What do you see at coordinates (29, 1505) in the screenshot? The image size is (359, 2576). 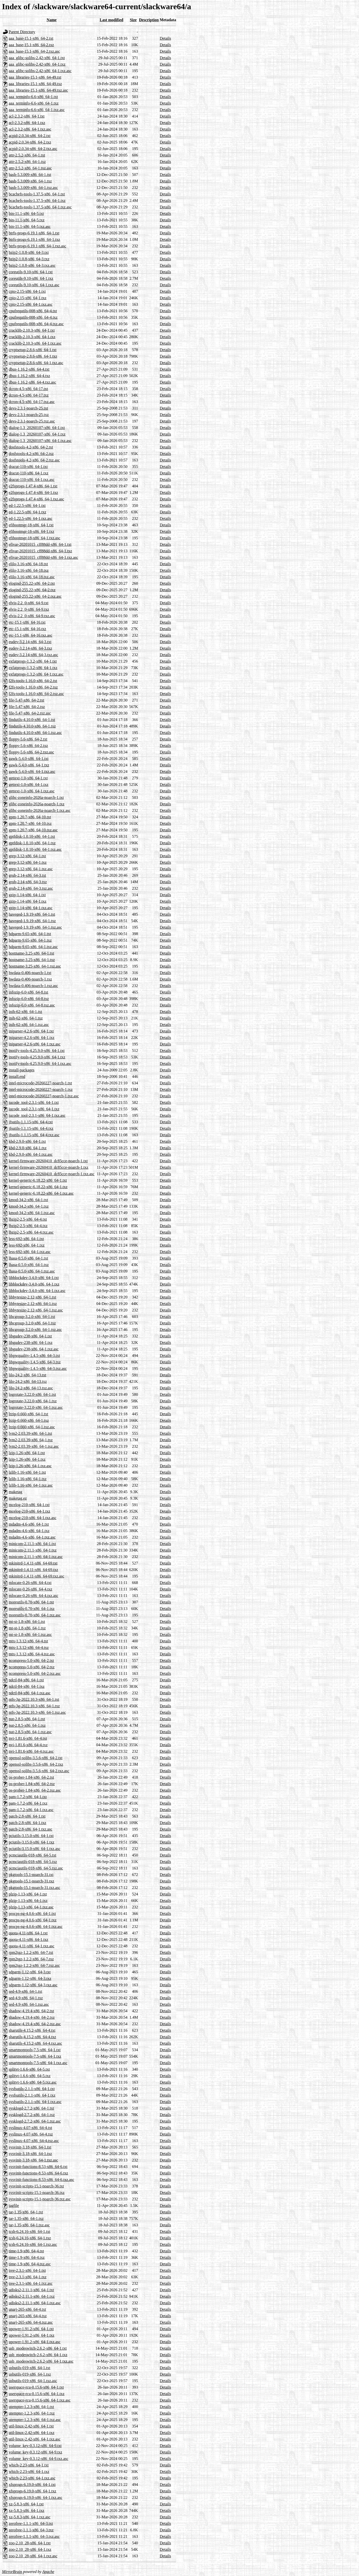 I see `mcelog-210-x86_64-1.txt` at bounding box center [29, 1505].